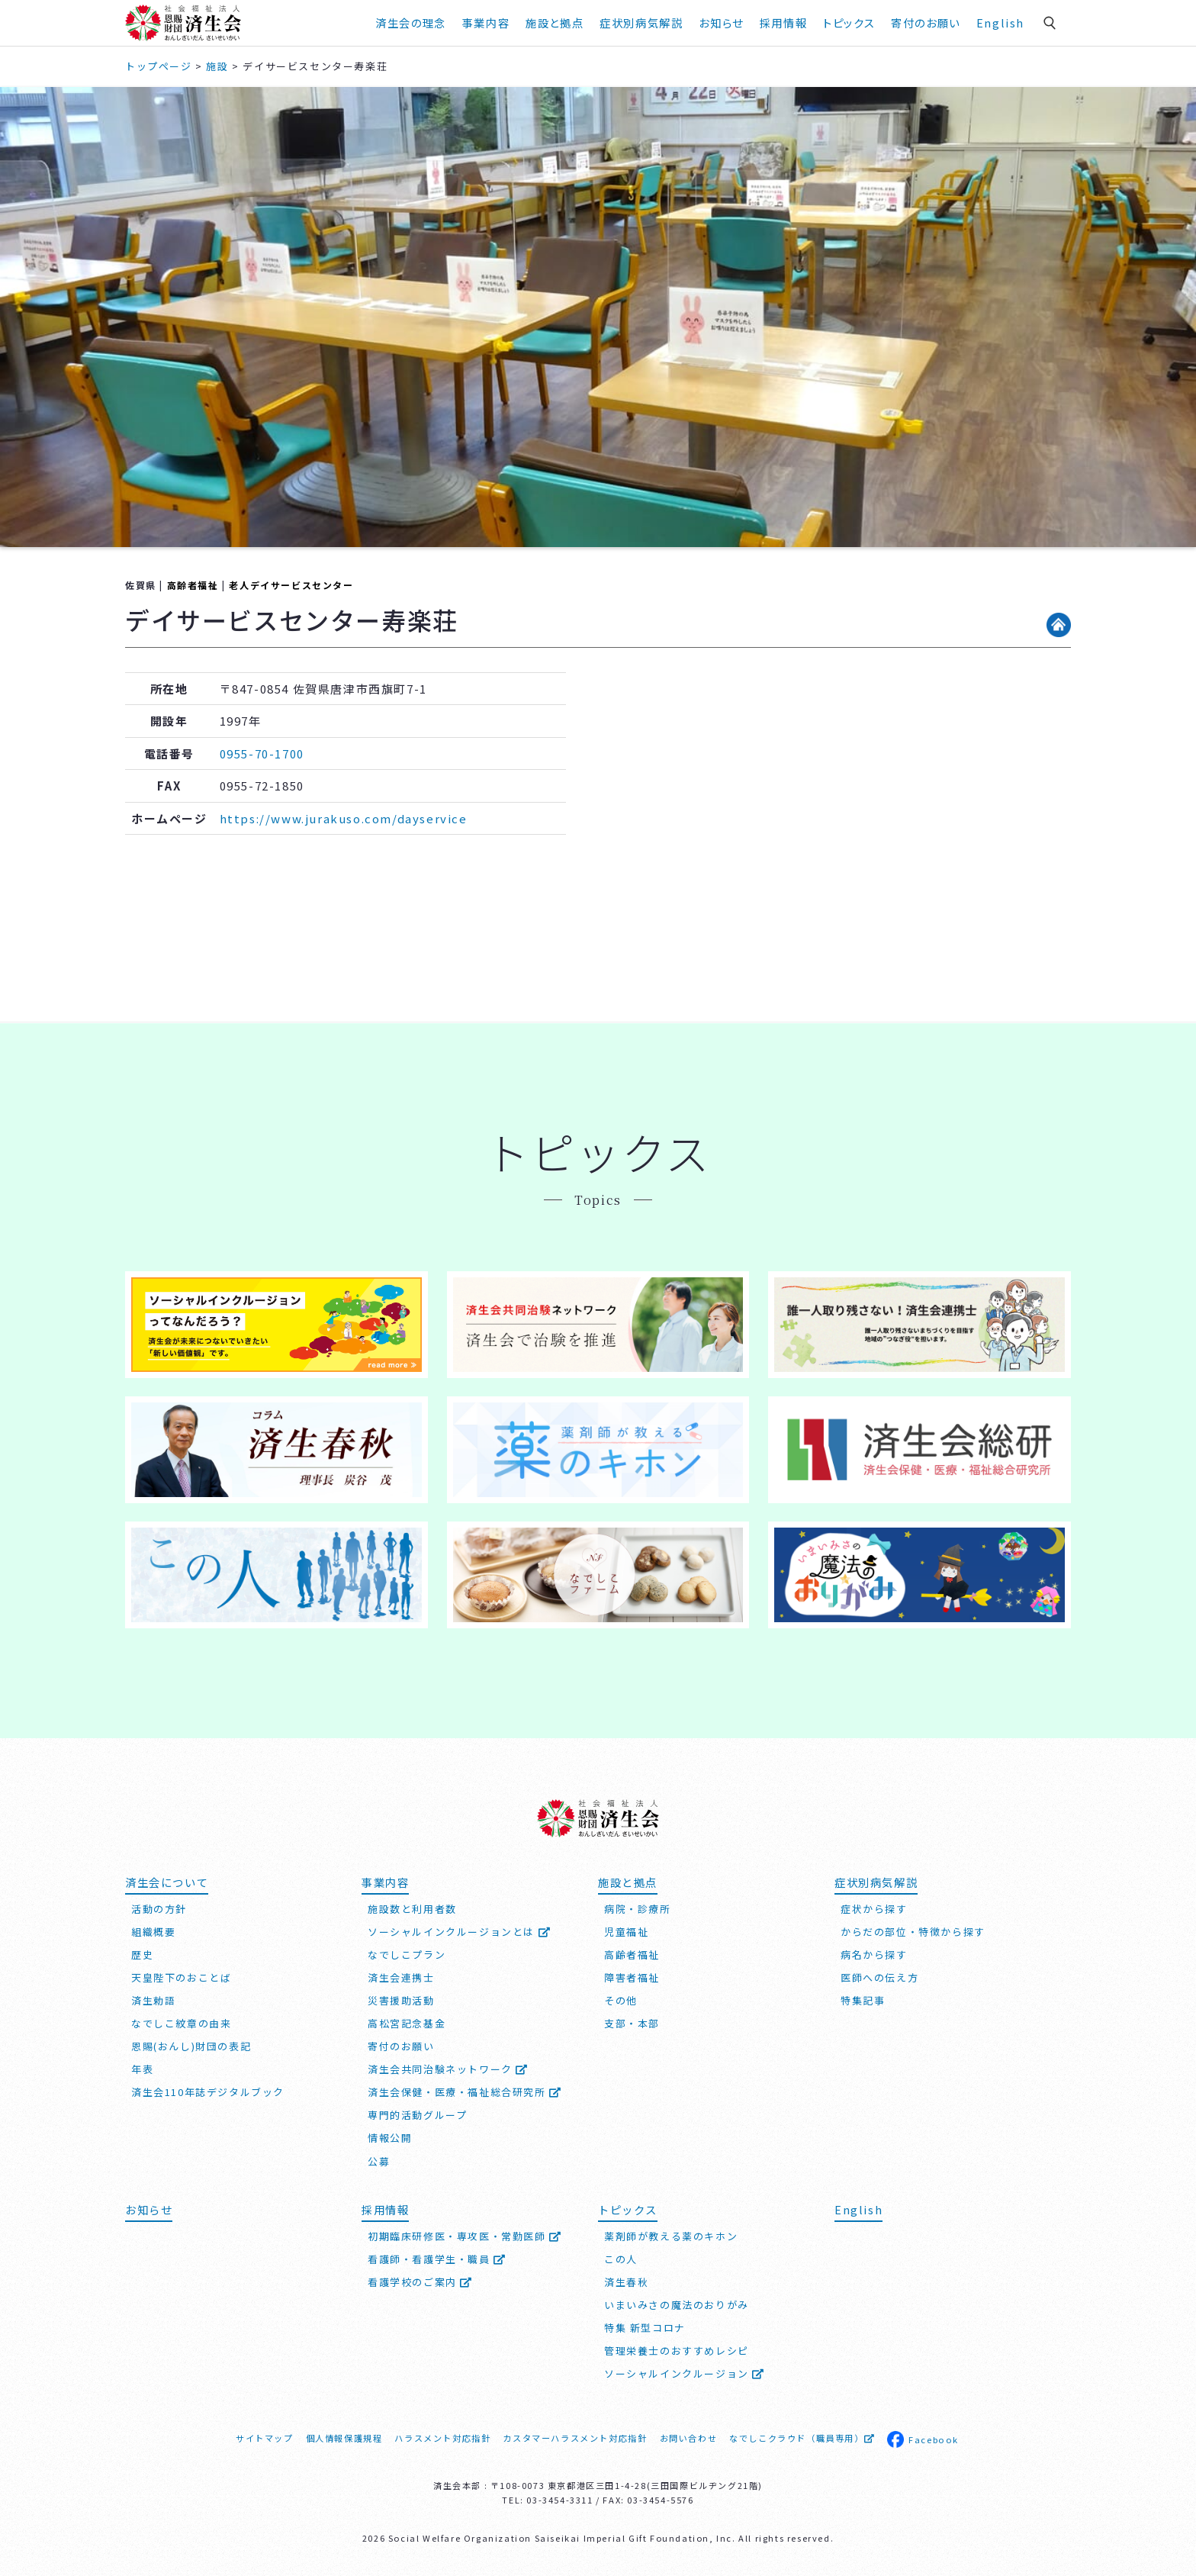 The width and height of the screenshot is (1196, 2576). Describe the element at coordinates (684, 2373) in the screenshot. I see `ソーシャルインクルージョン` at that location.